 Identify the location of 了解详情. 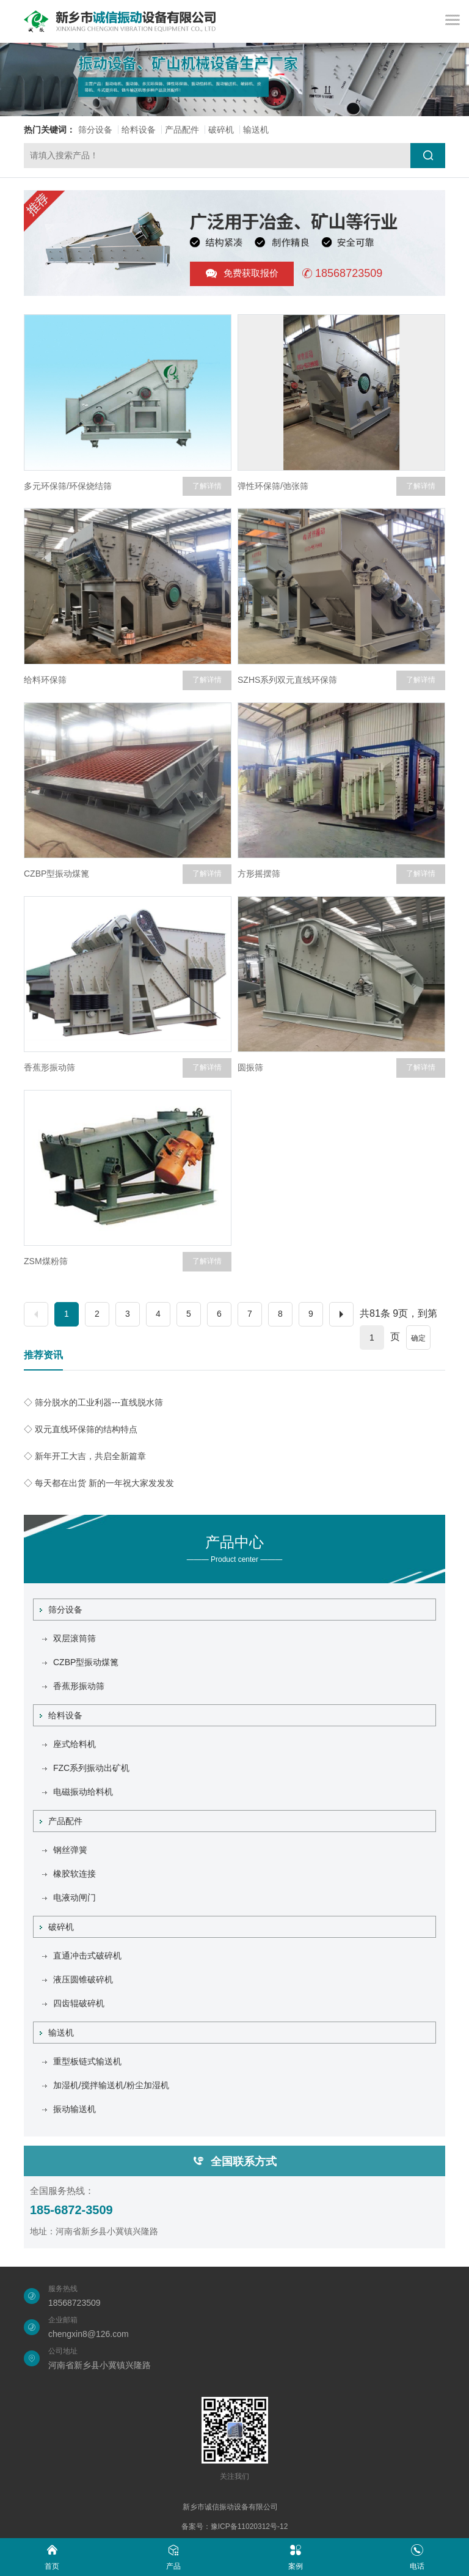
(207, 486).